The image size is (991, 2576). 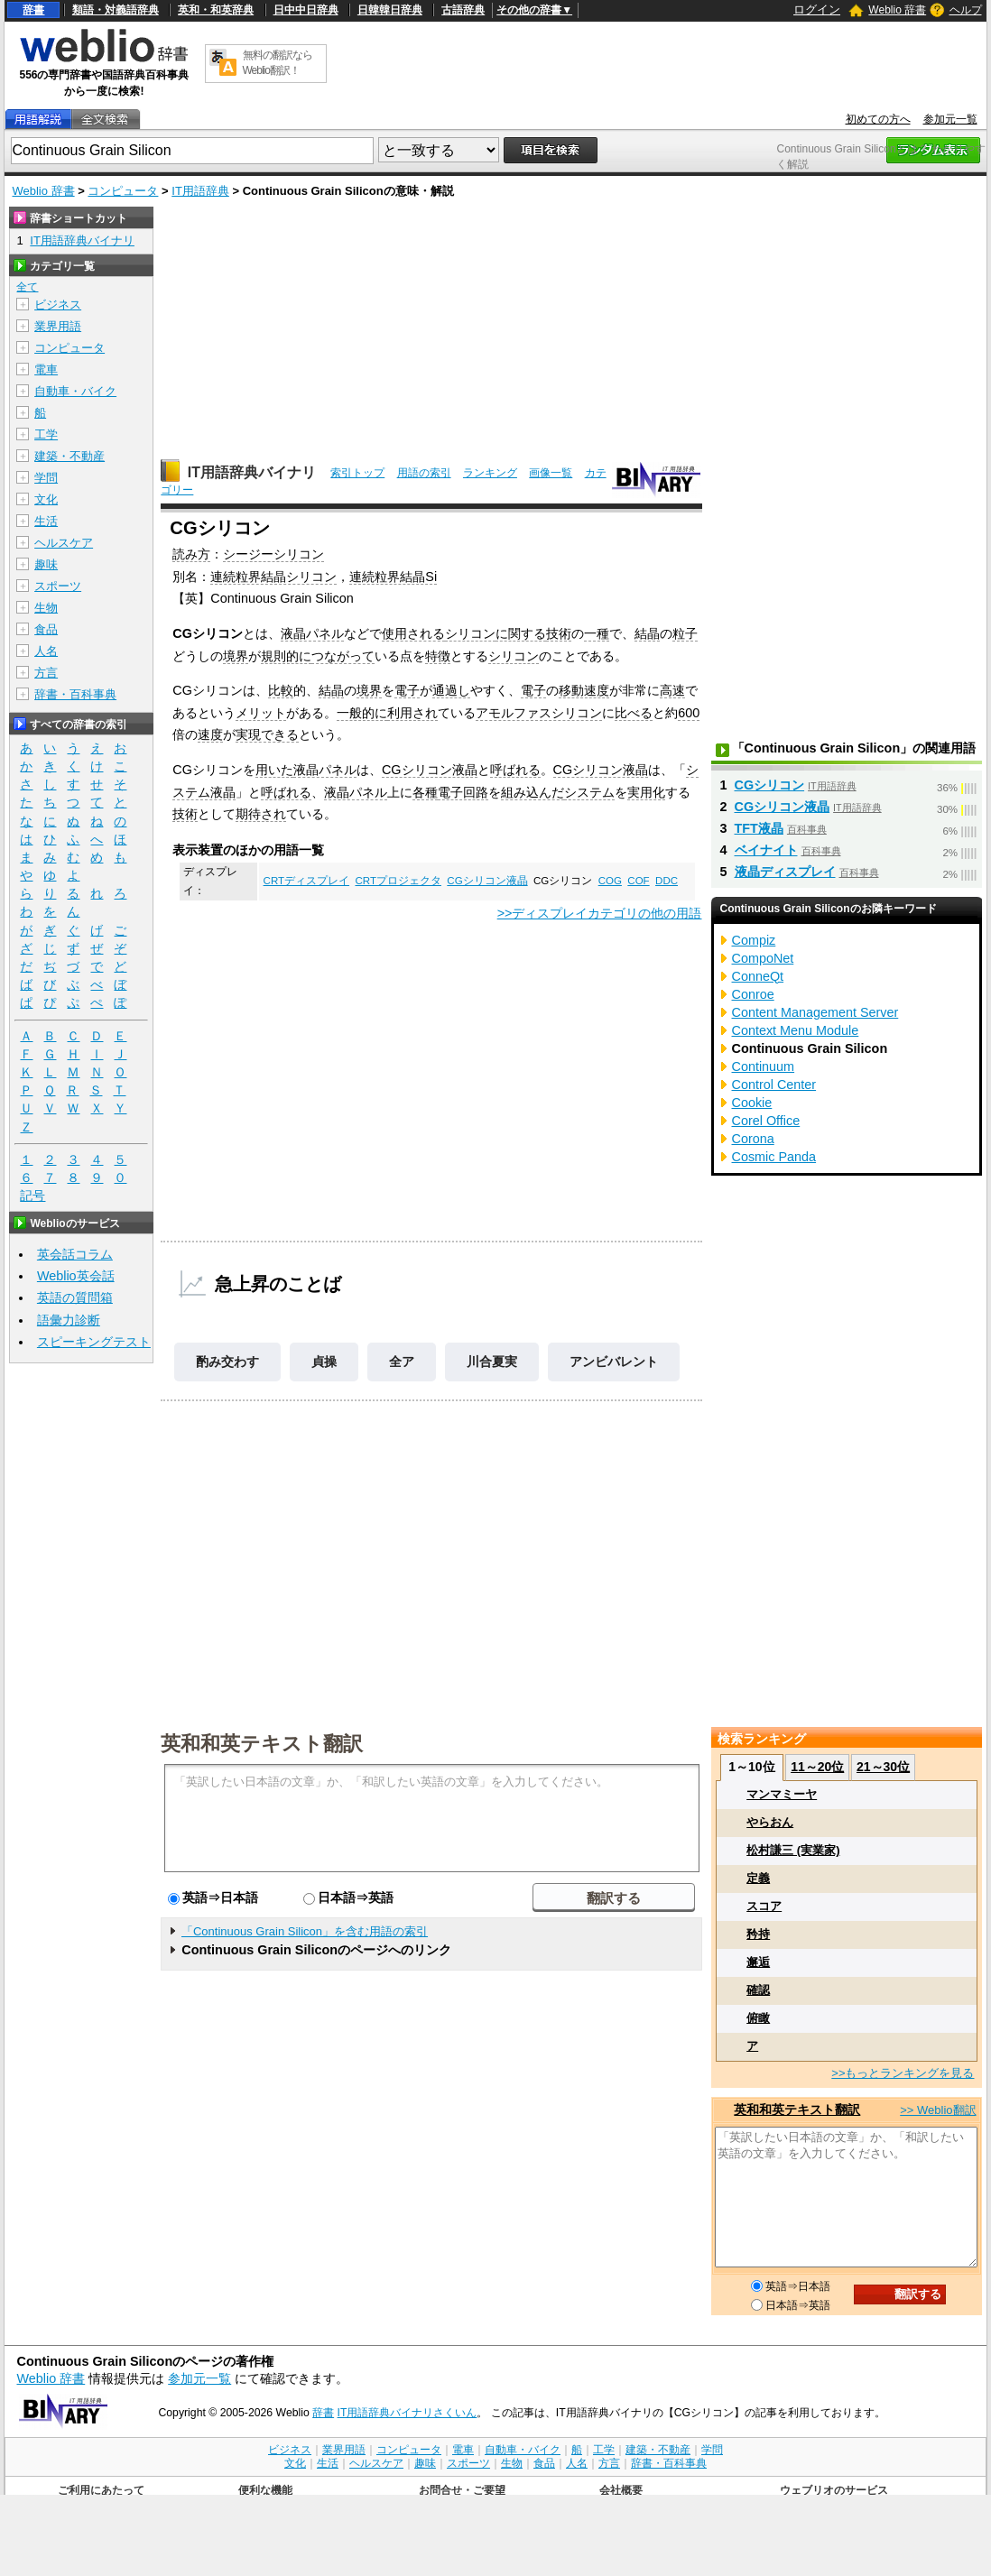 I want to click on 初めての方へ, so click(x=878, y=119).